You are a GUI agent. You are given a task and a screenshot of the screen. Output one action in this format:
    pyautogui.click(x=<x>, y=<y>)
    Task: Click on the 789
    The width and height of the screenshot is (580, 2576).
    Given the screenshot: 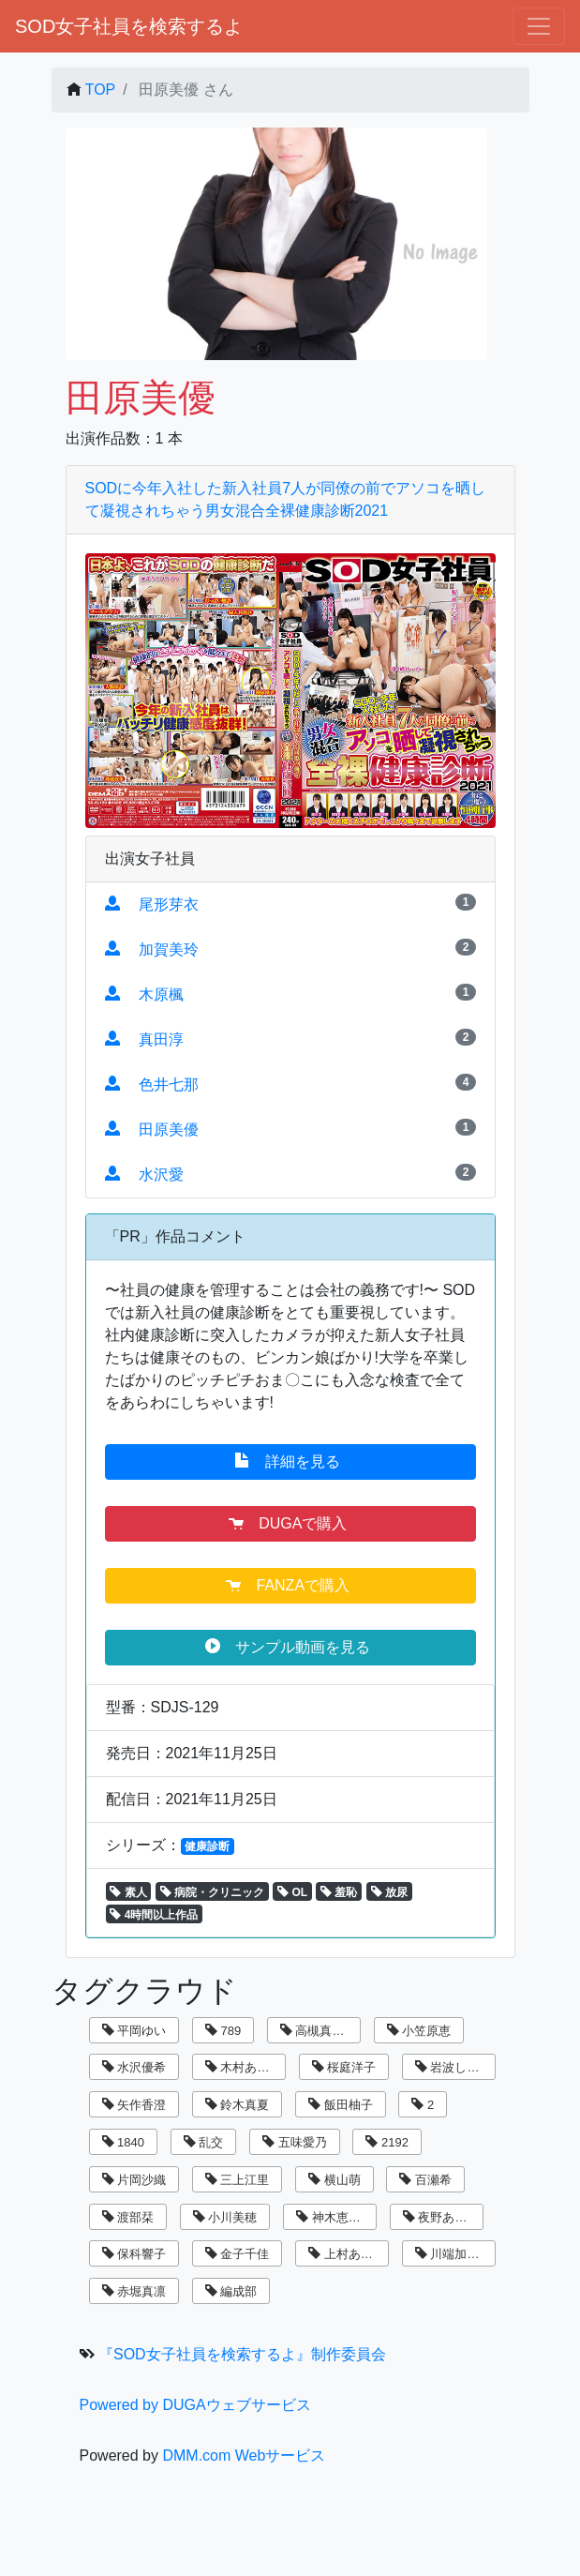 What is the action you would take?
    pyautogui.click(x=223, y=2031)
    